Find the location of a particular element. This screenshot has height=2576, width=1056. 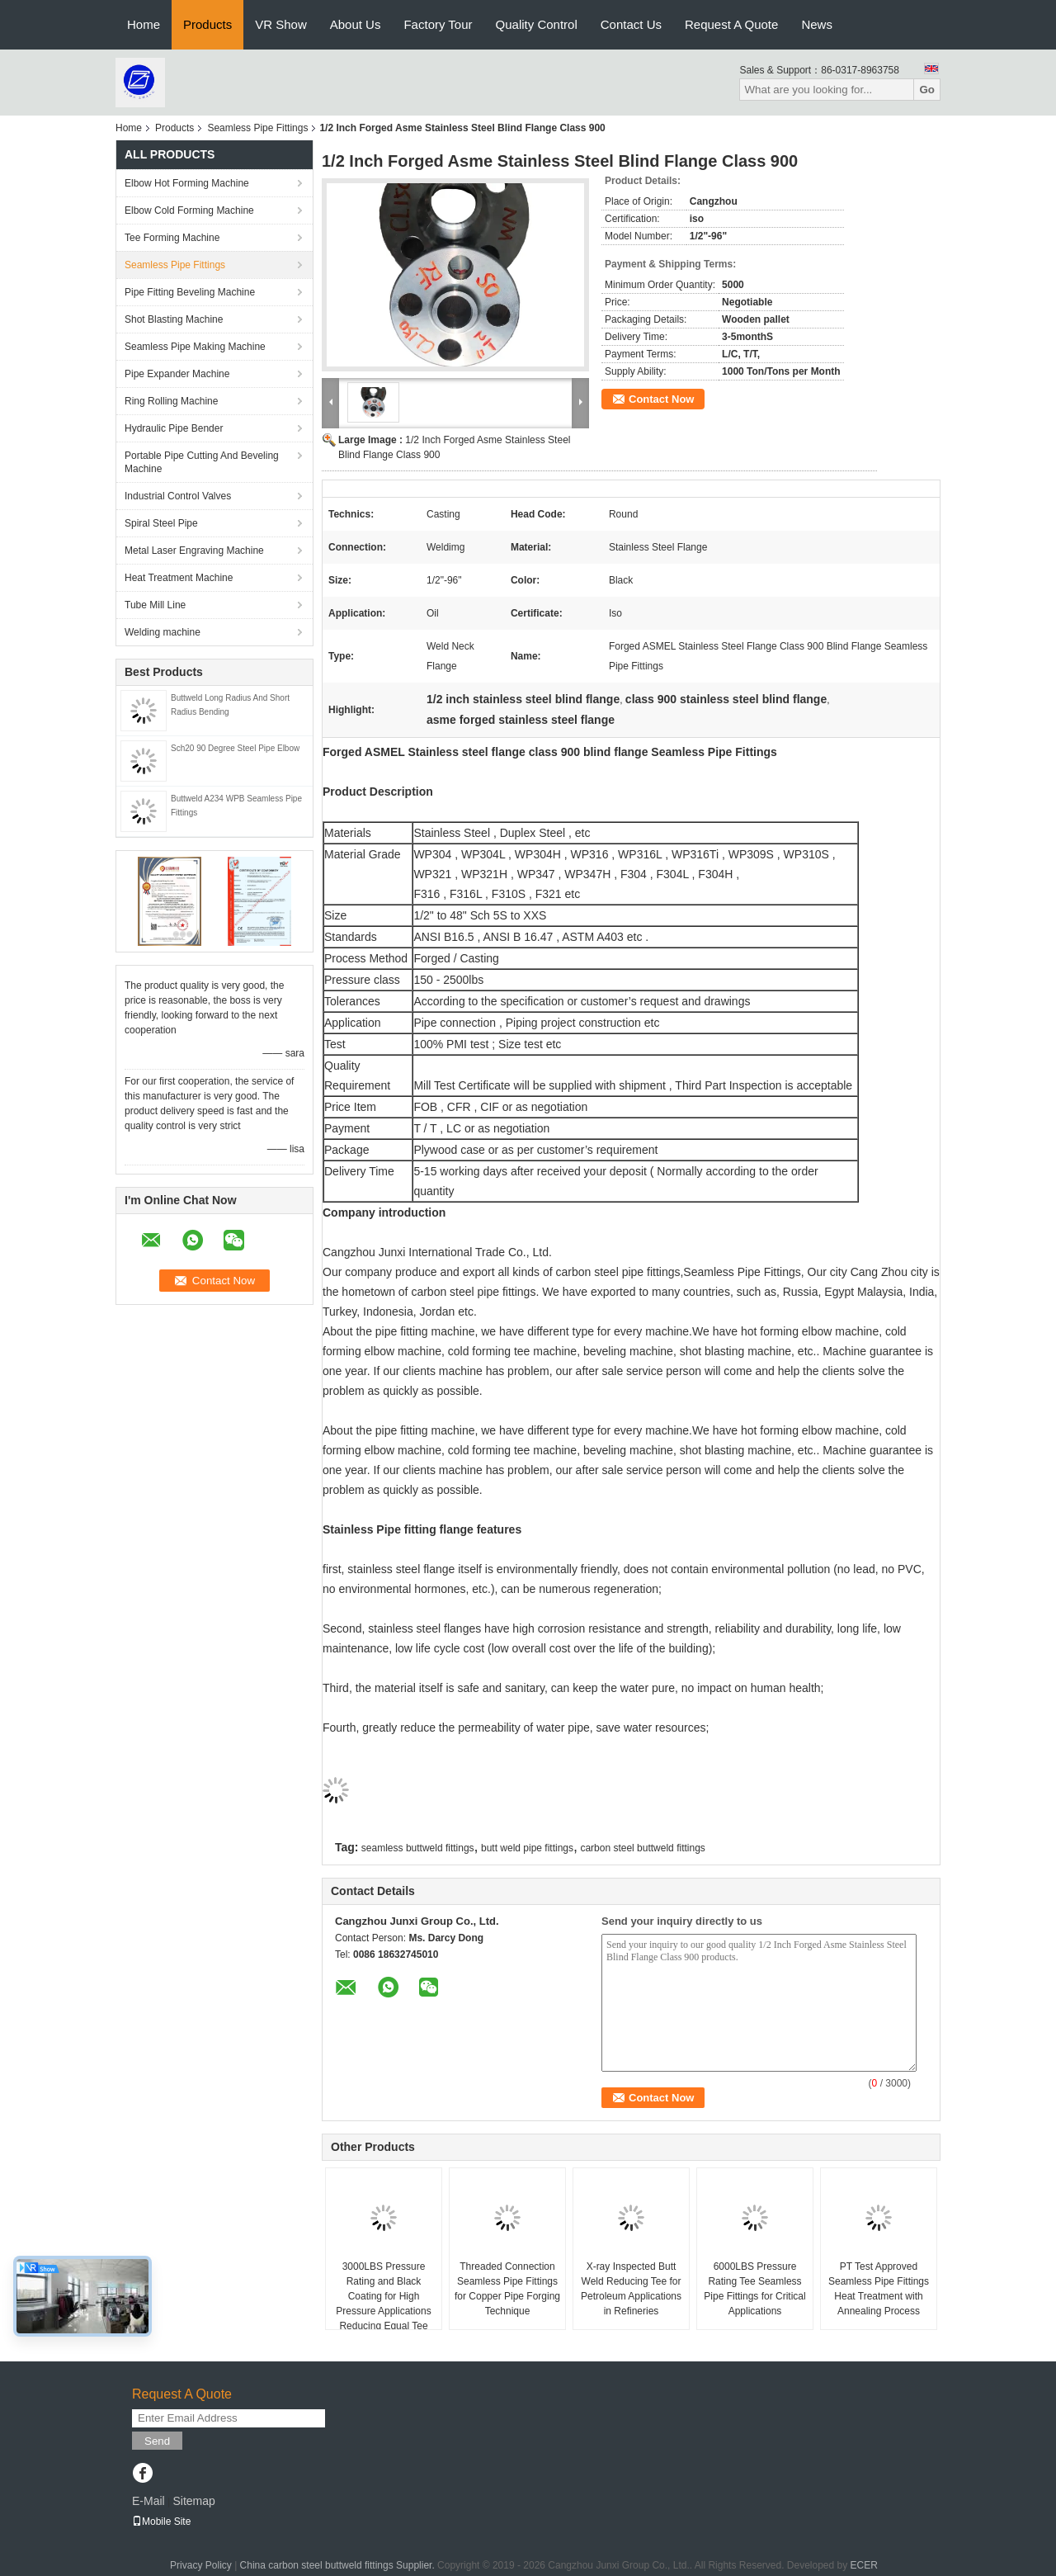

Factory Tour is located at coordinates (437, 24).